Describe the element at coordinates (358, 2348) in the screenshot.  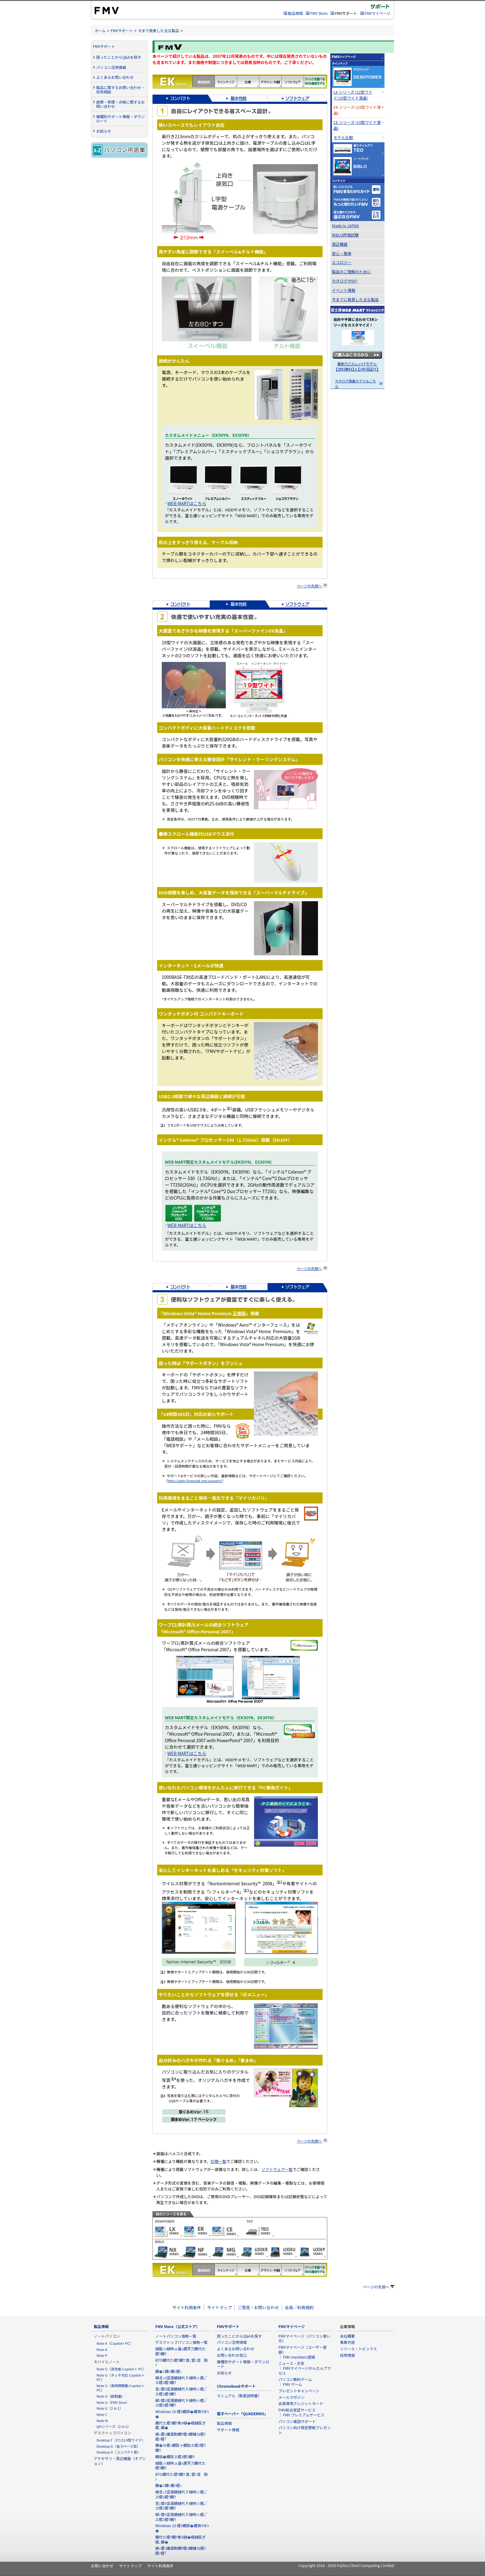
I see `リリース・トピックス` at that location.